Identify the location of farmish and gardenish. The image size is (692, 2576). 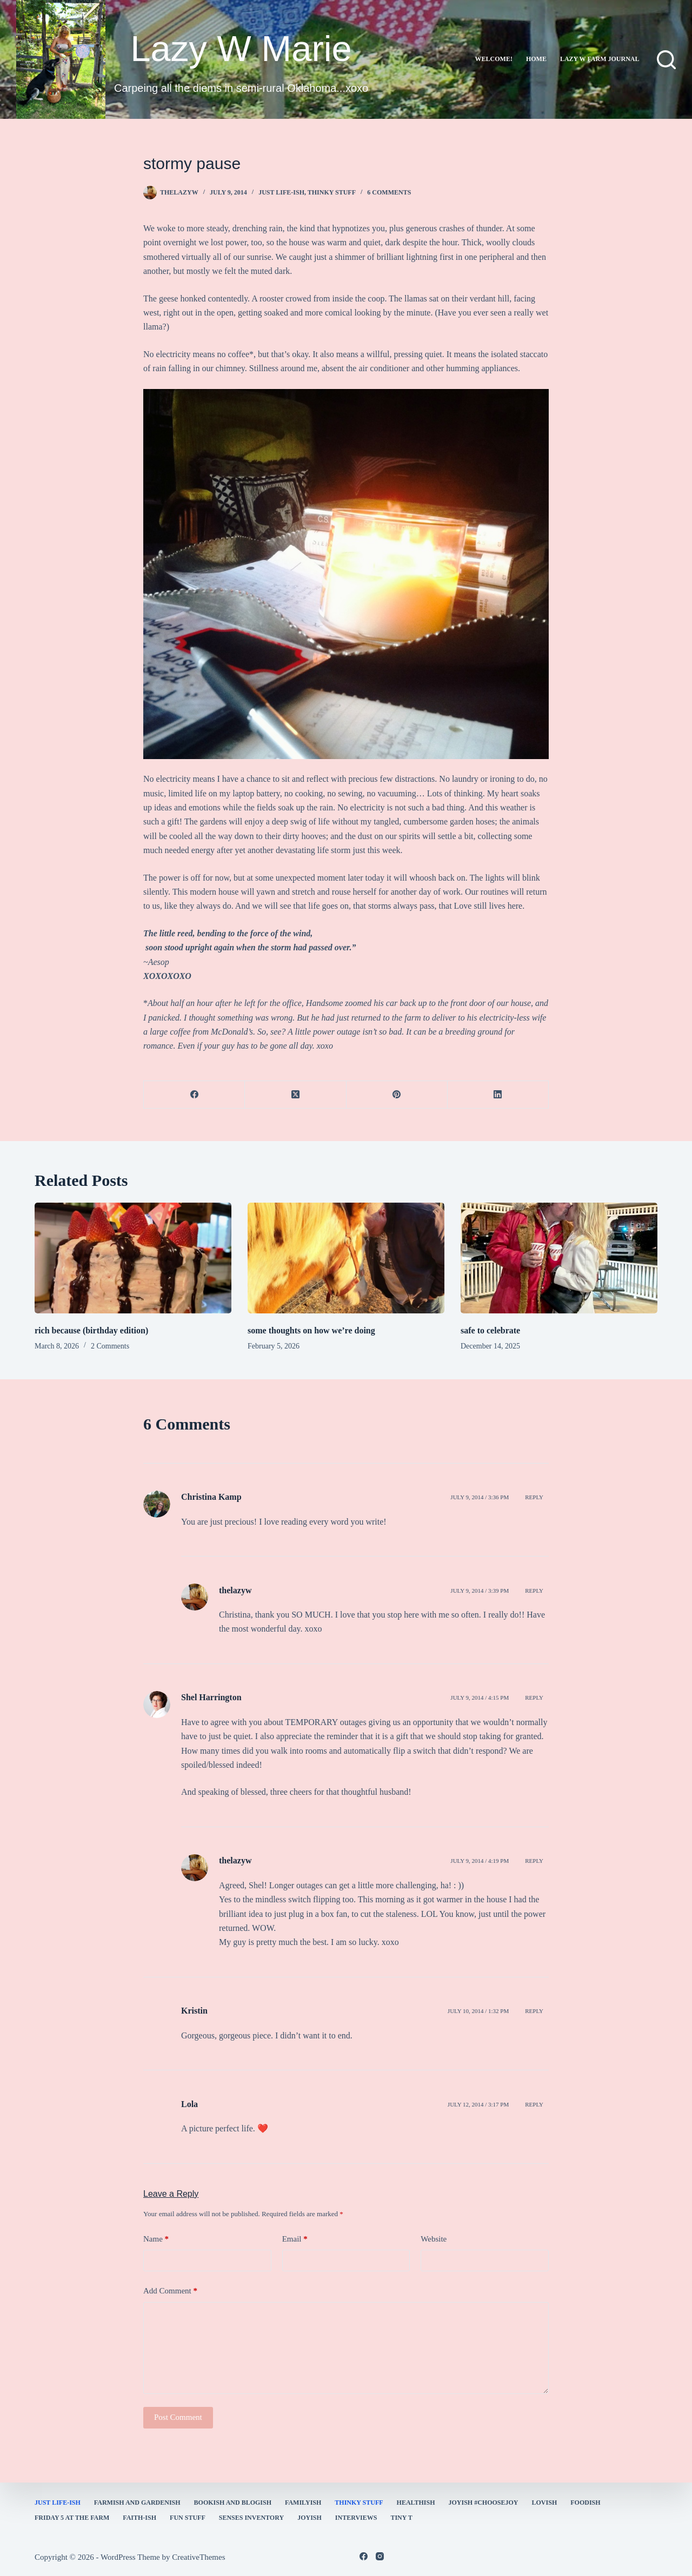
(137, 2502).